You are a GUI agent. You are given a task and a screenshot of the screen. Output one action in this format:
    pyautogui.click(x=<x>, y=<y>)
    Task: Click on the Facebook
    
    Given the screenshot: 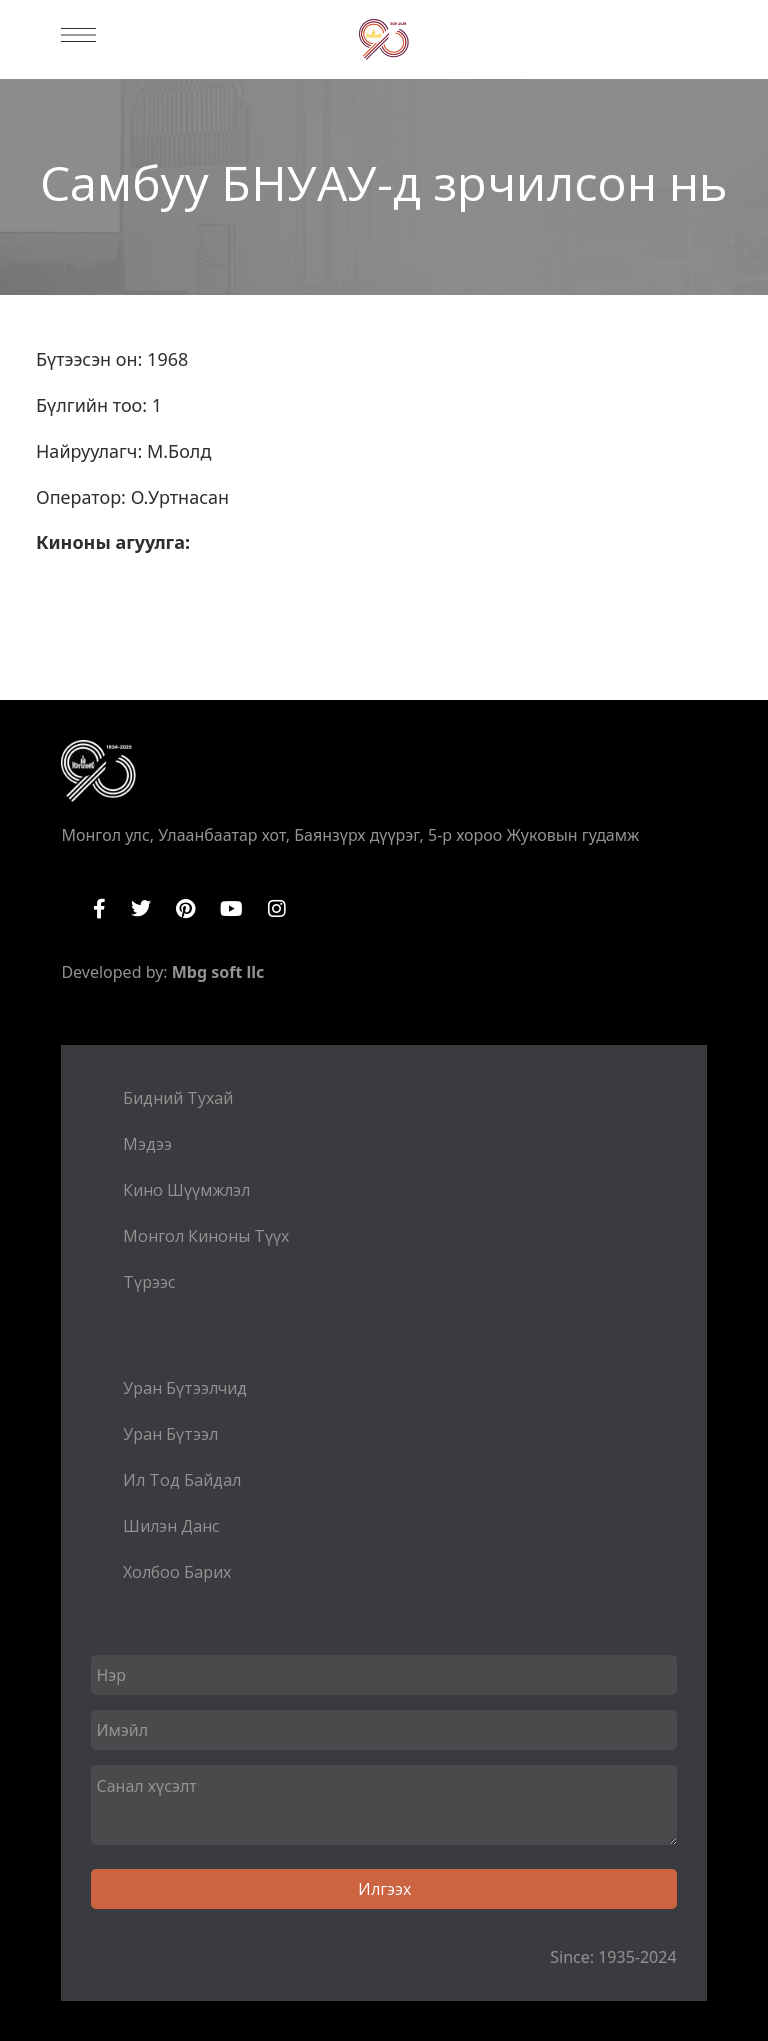 What is the action you would take?
    pyautogui.click(x=99, y=909)
    